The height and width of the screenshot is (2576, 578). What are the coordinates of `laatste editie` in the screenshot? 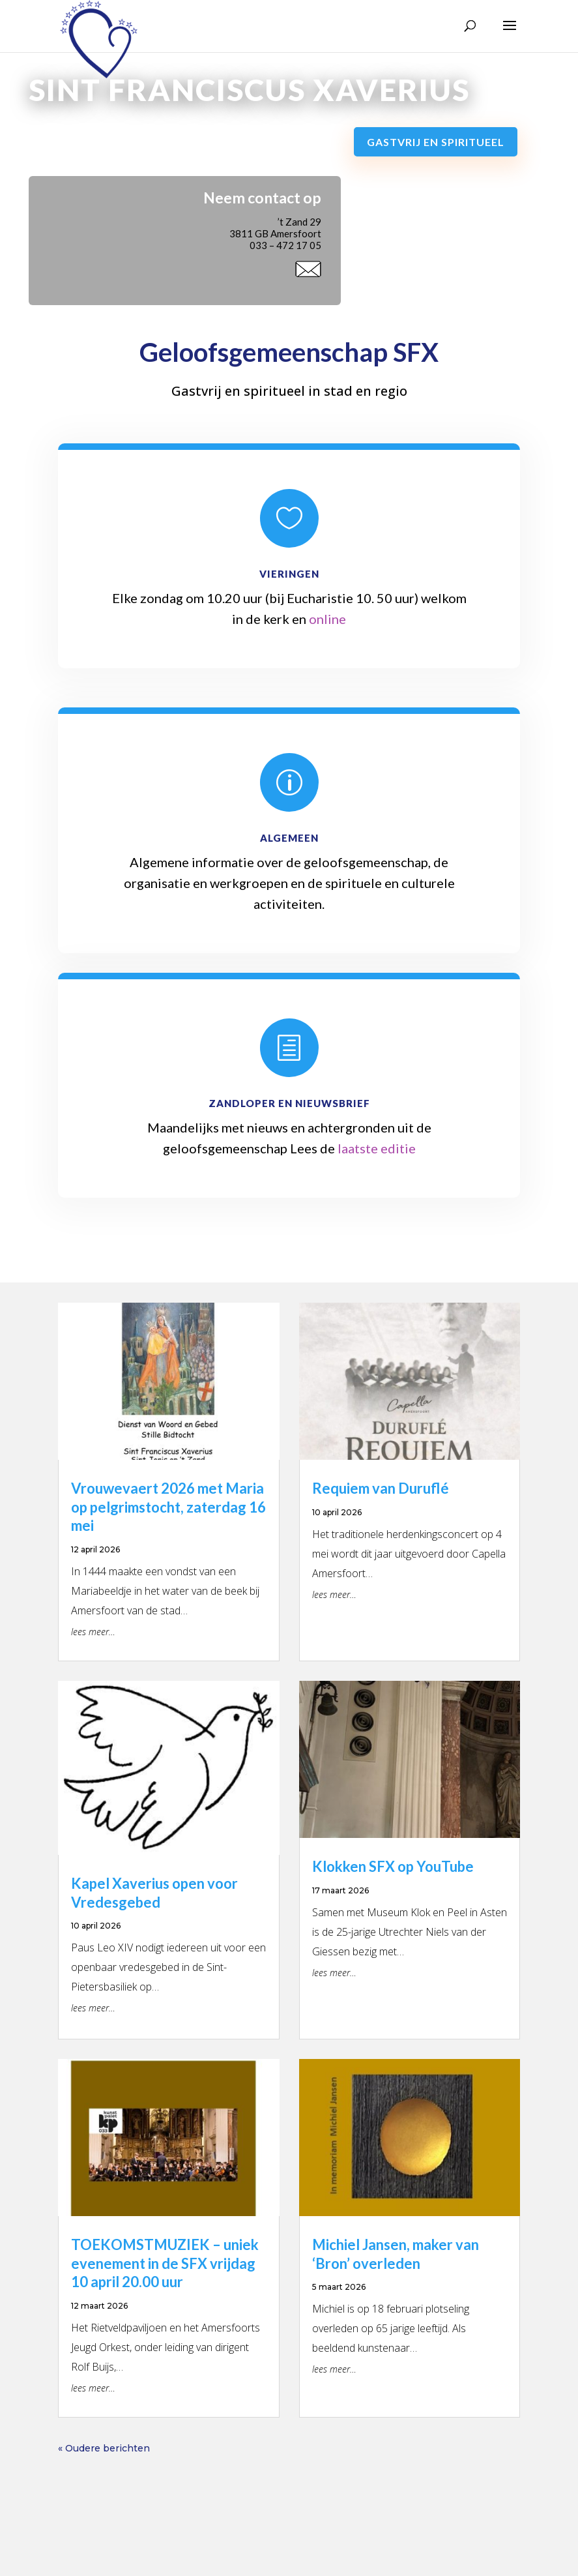 It's located at (377, 1148).